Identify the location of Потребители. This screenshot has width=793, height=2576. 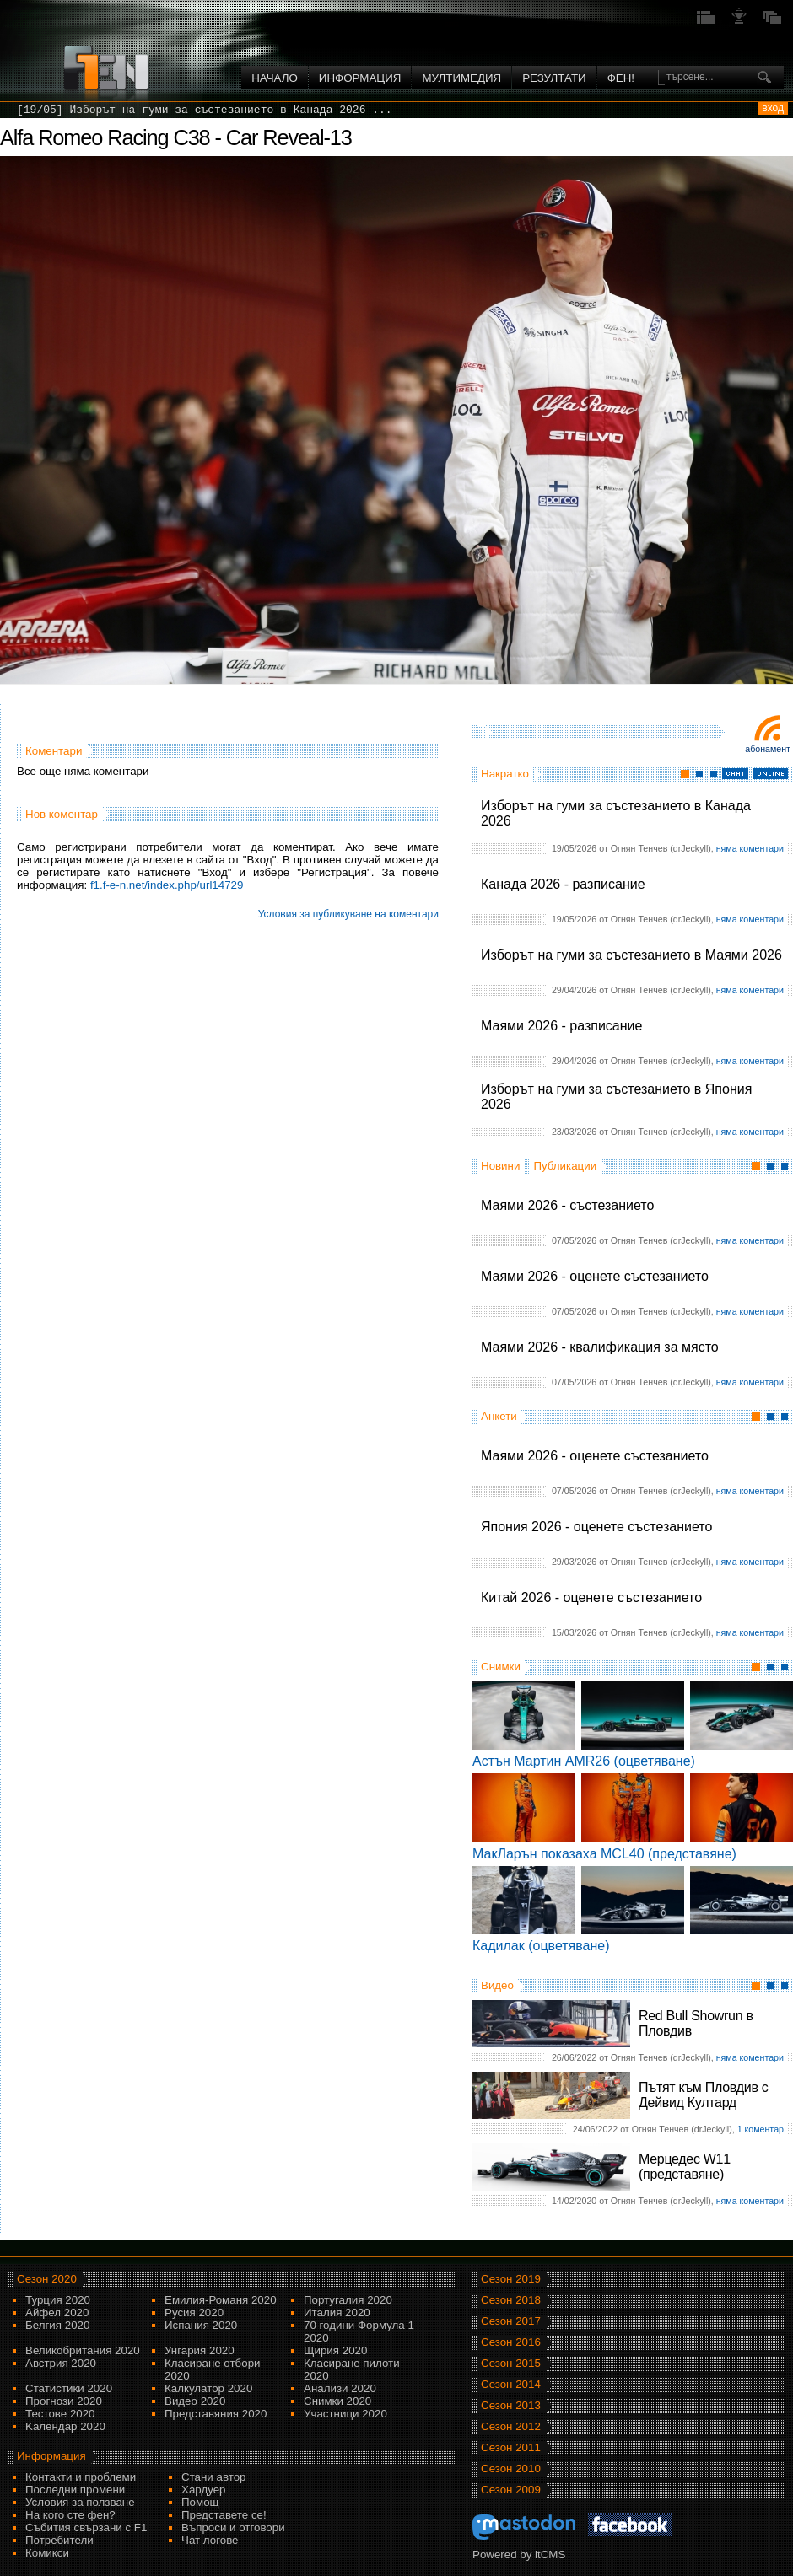
(59, 2540).